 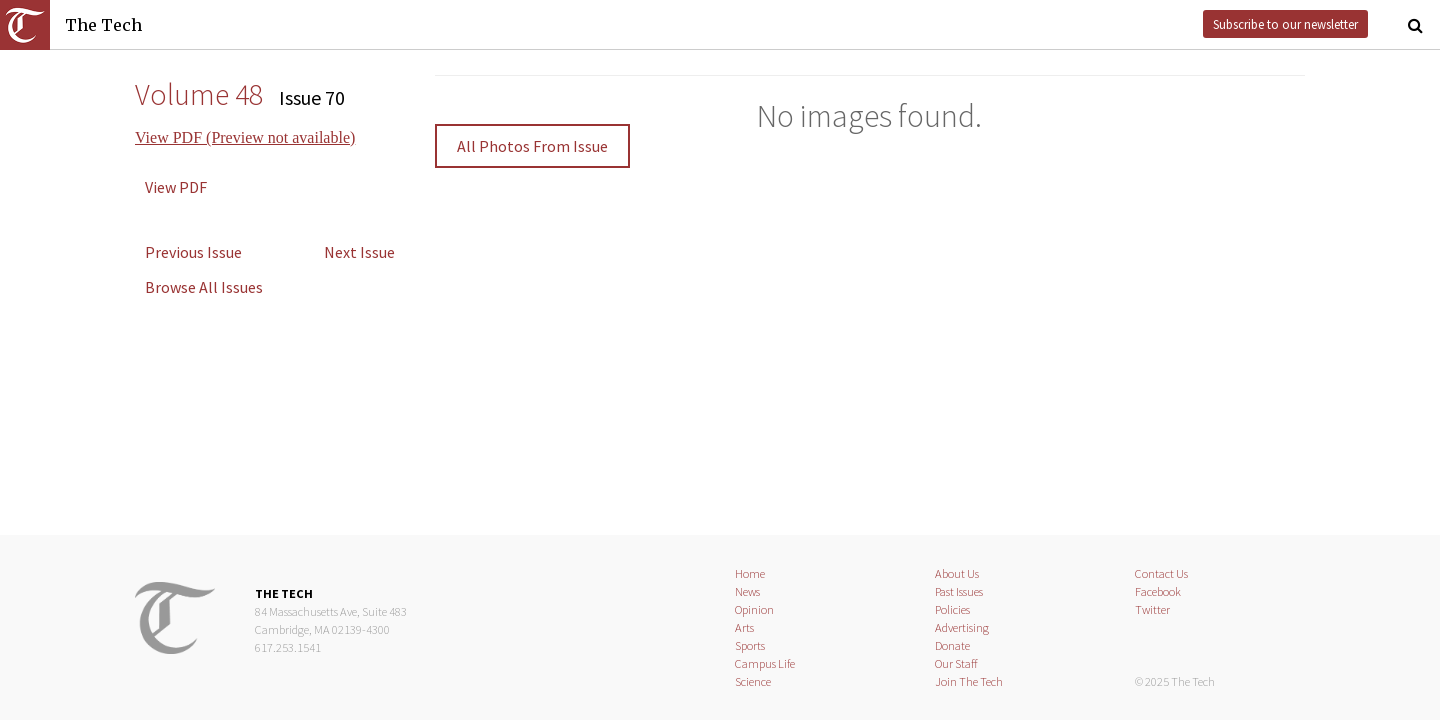 What do you see at coordinates (952, 645) in the screenshot?
I see `Donate` at bounding box center [952, 645].